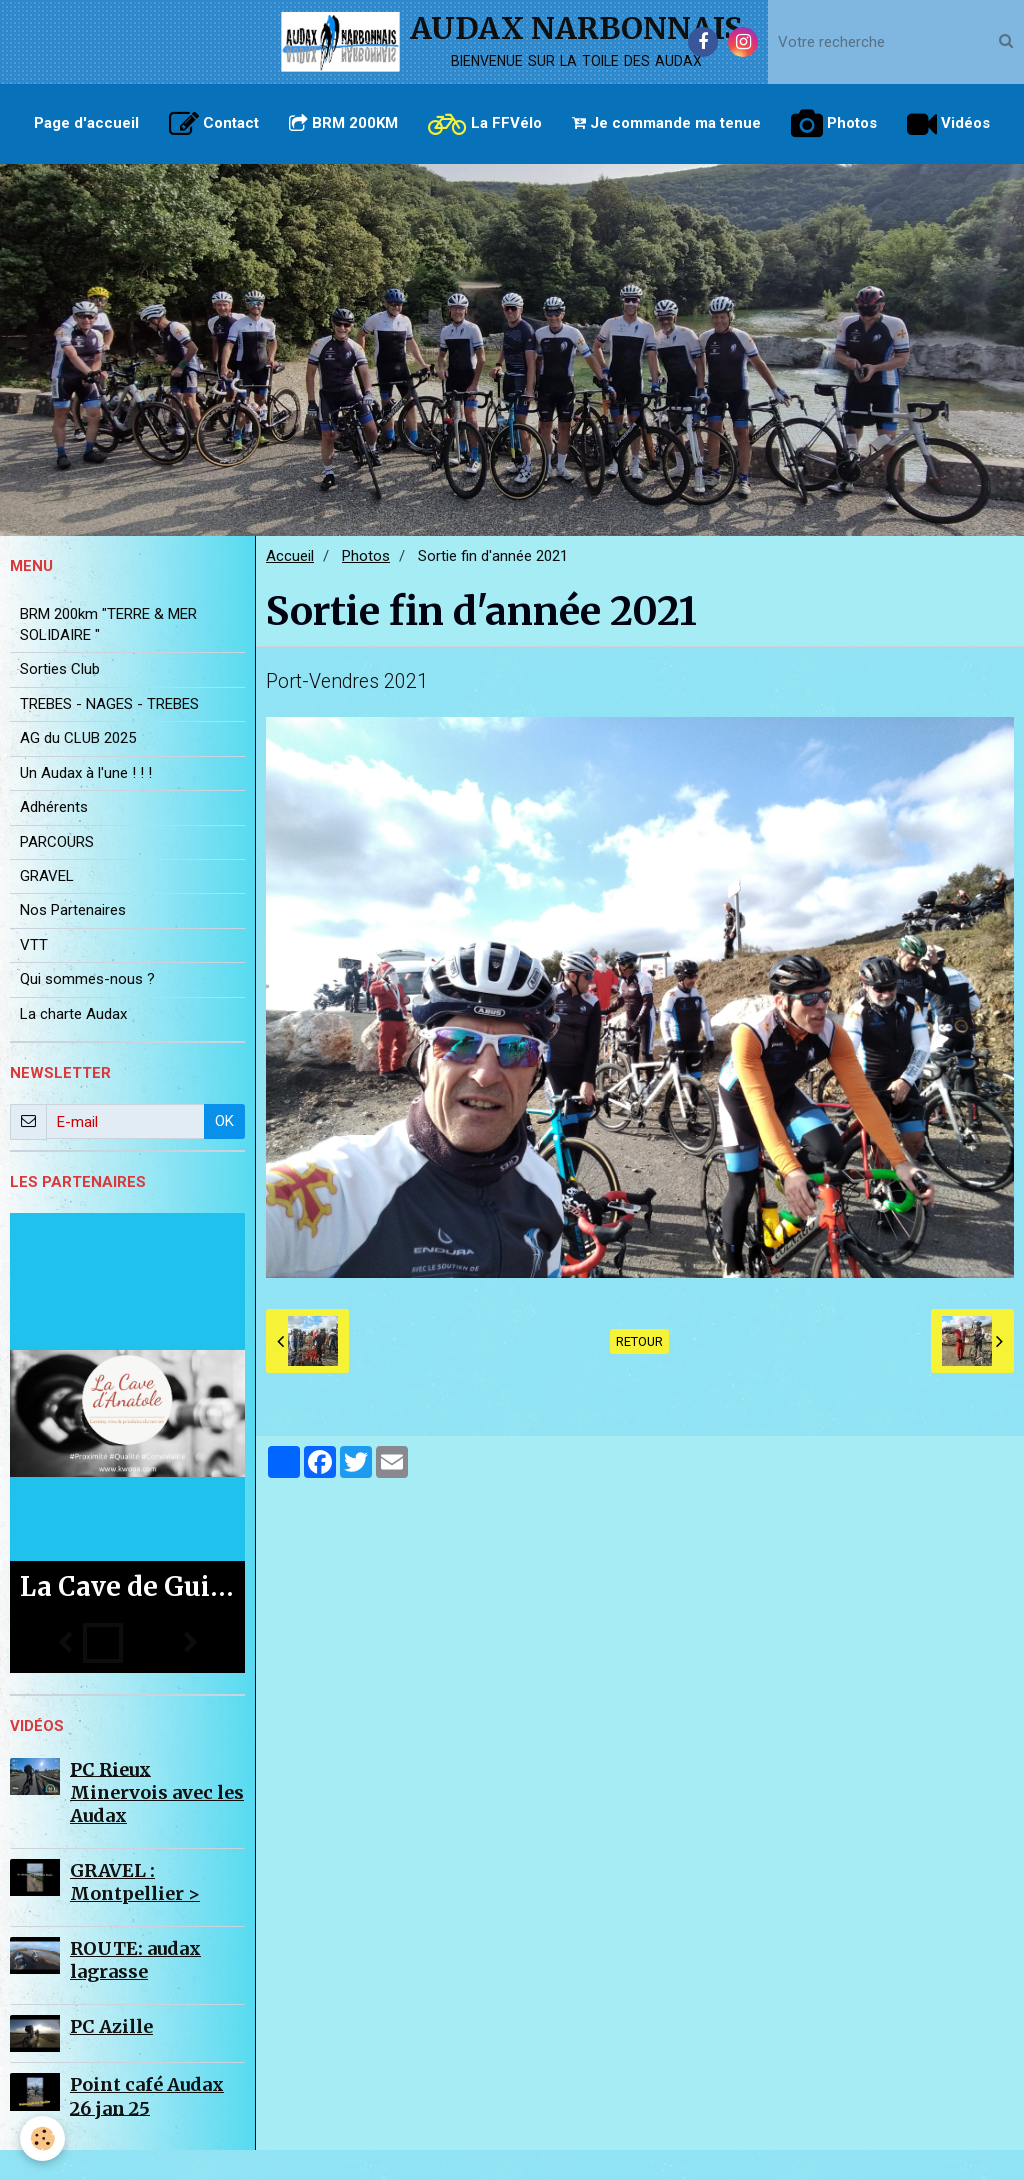 The height and width of the screenshot is (2180, 1024). Describe the element at coordinates (54, 837) in the screenshot. I see `Adhérents` at that location.